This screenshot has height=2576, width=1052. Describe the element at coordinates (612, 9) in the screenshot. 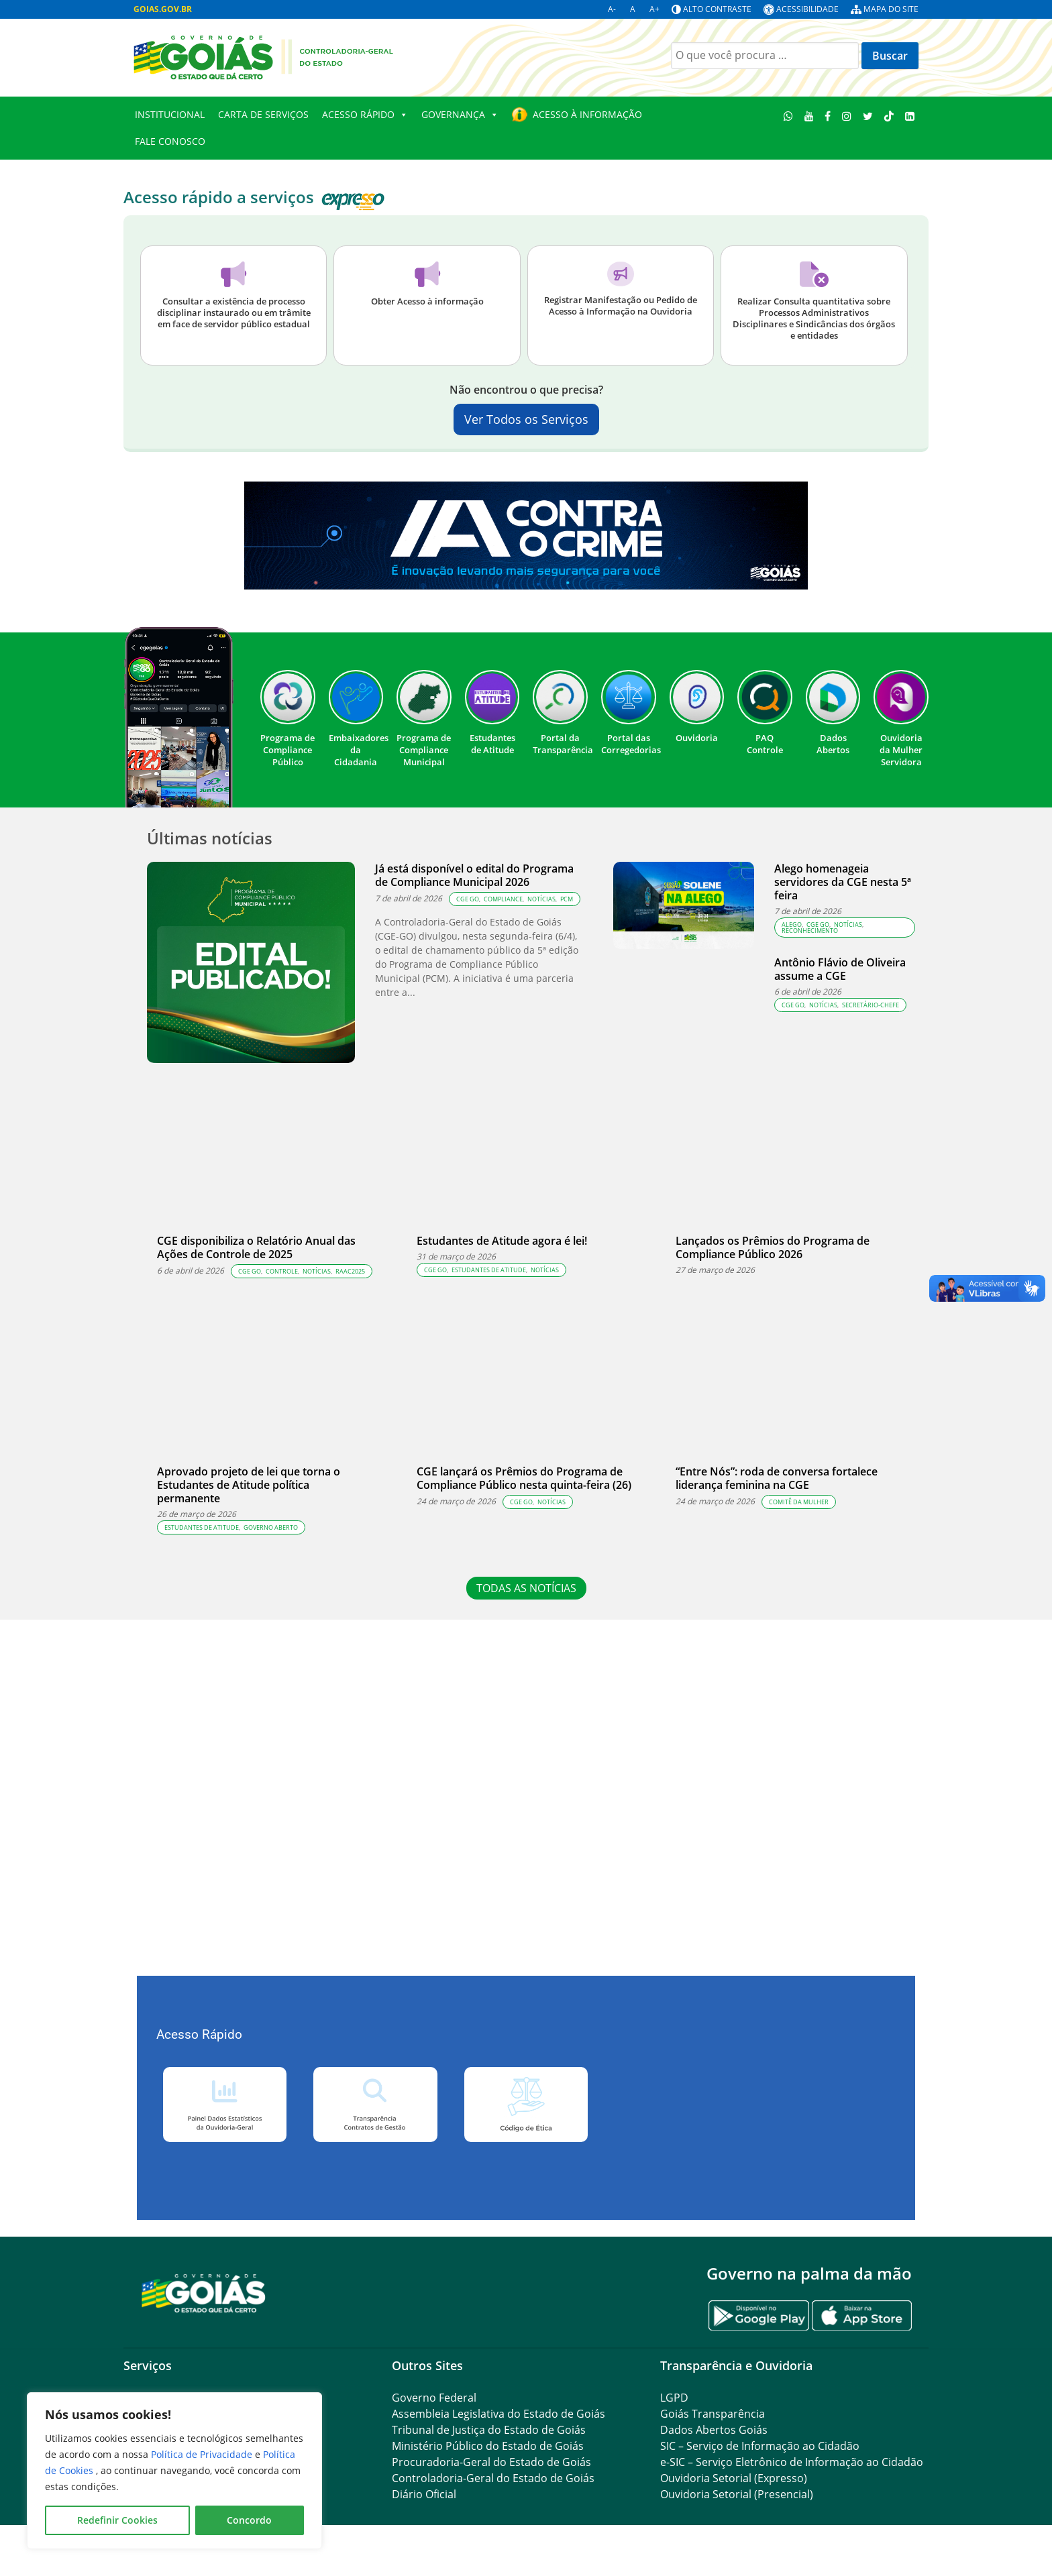

I see `A-` at that location.